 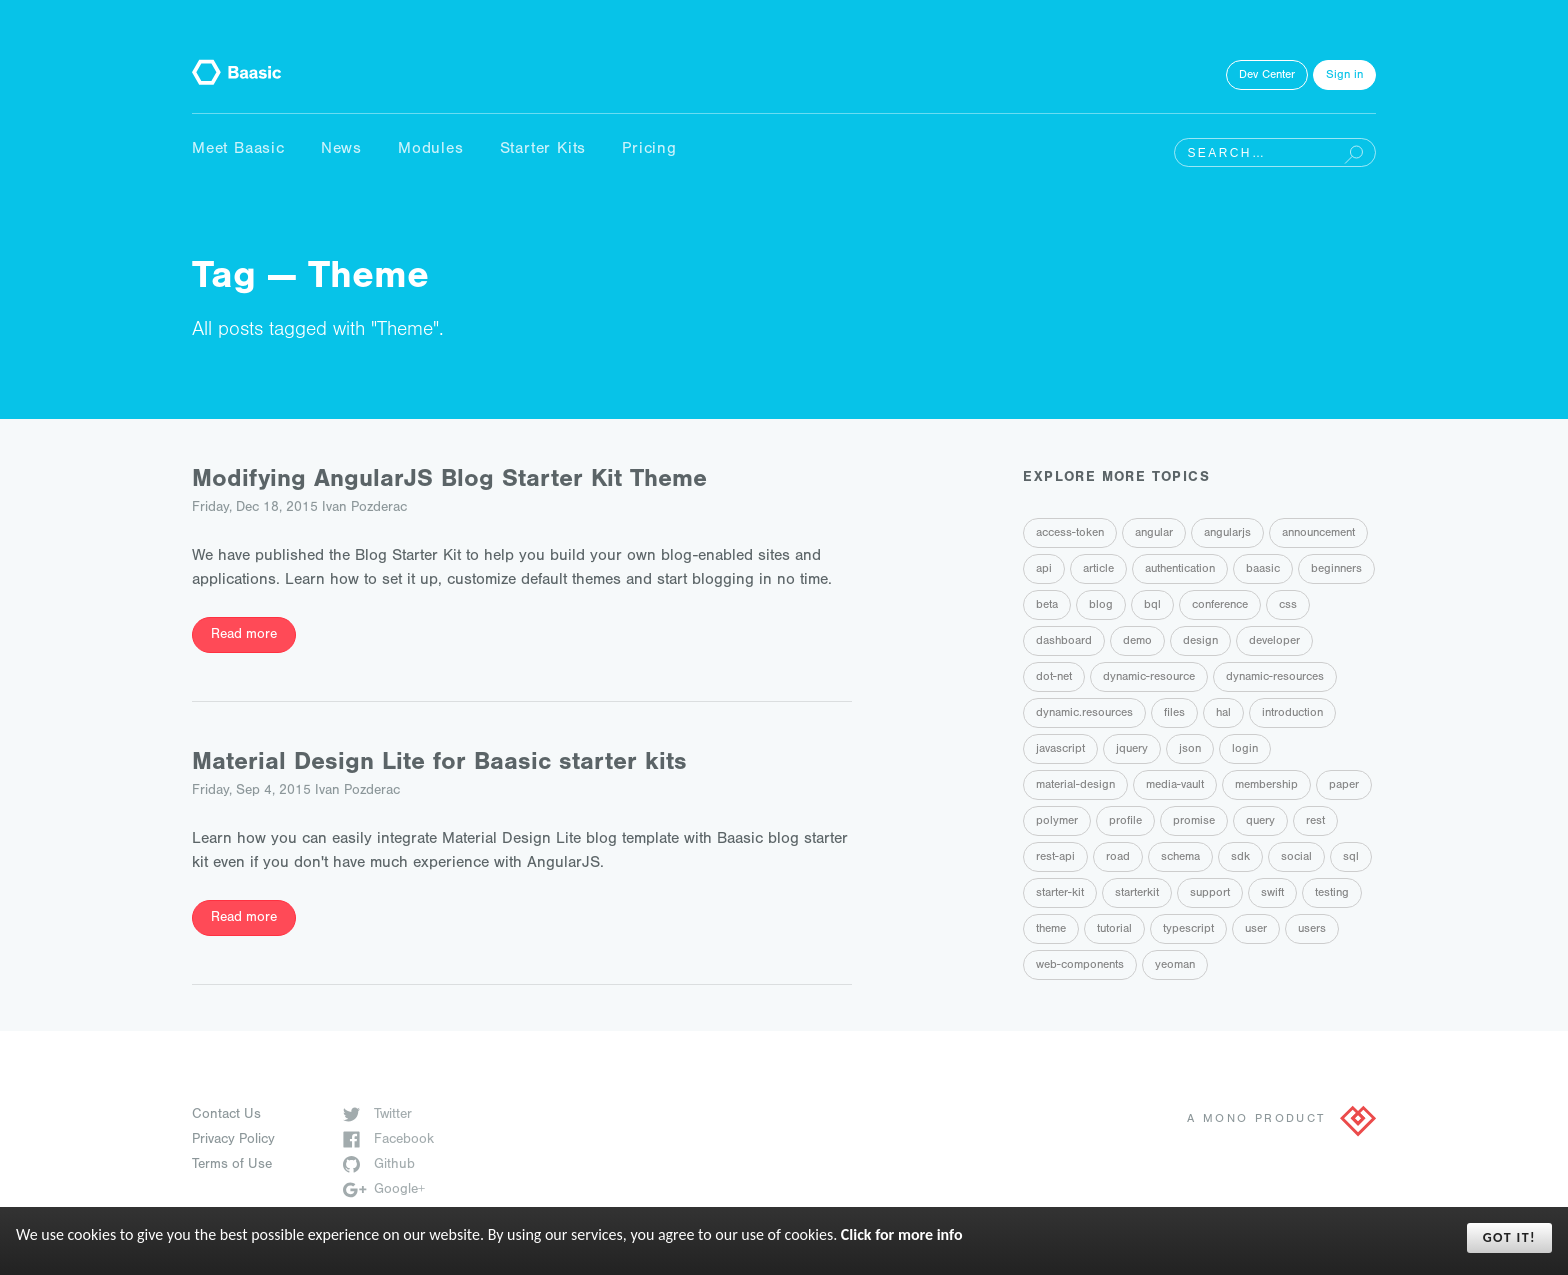 I want to click on developer, so click(x=1274, y=642).